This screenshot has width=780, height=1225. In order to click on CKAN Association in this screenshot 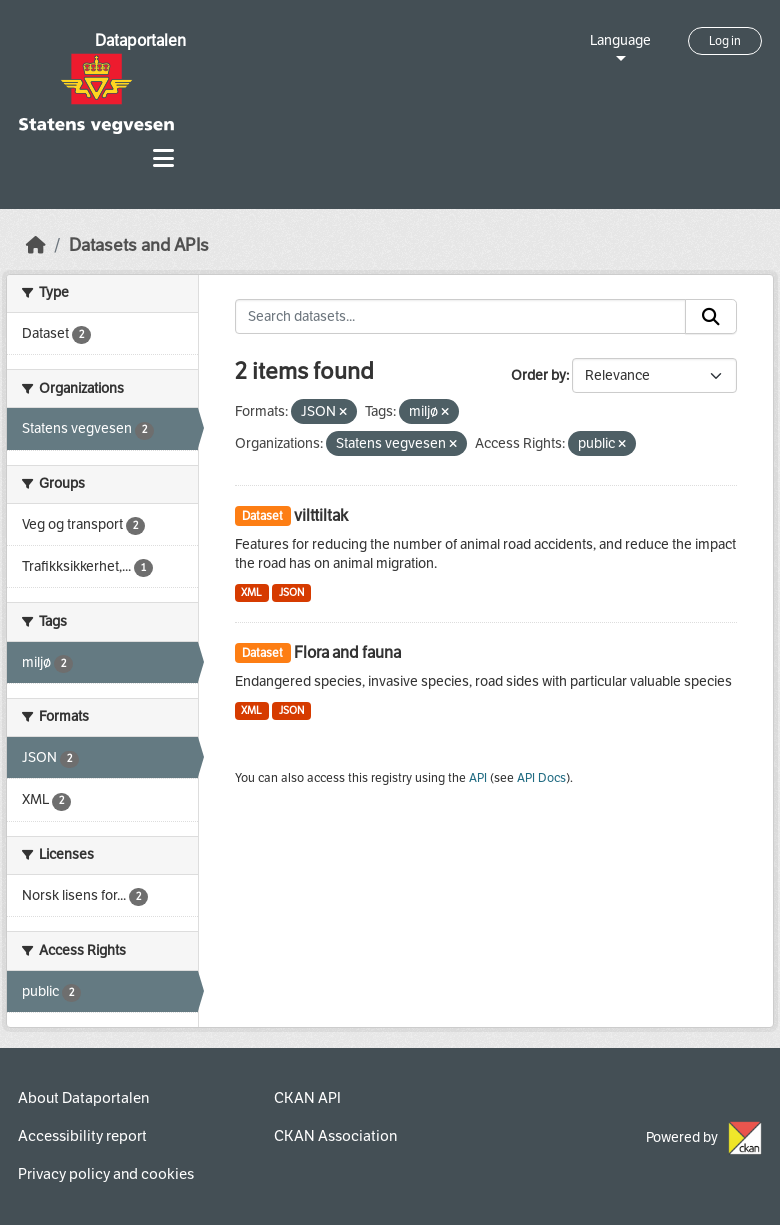, I will do `click(335, 1136)`.